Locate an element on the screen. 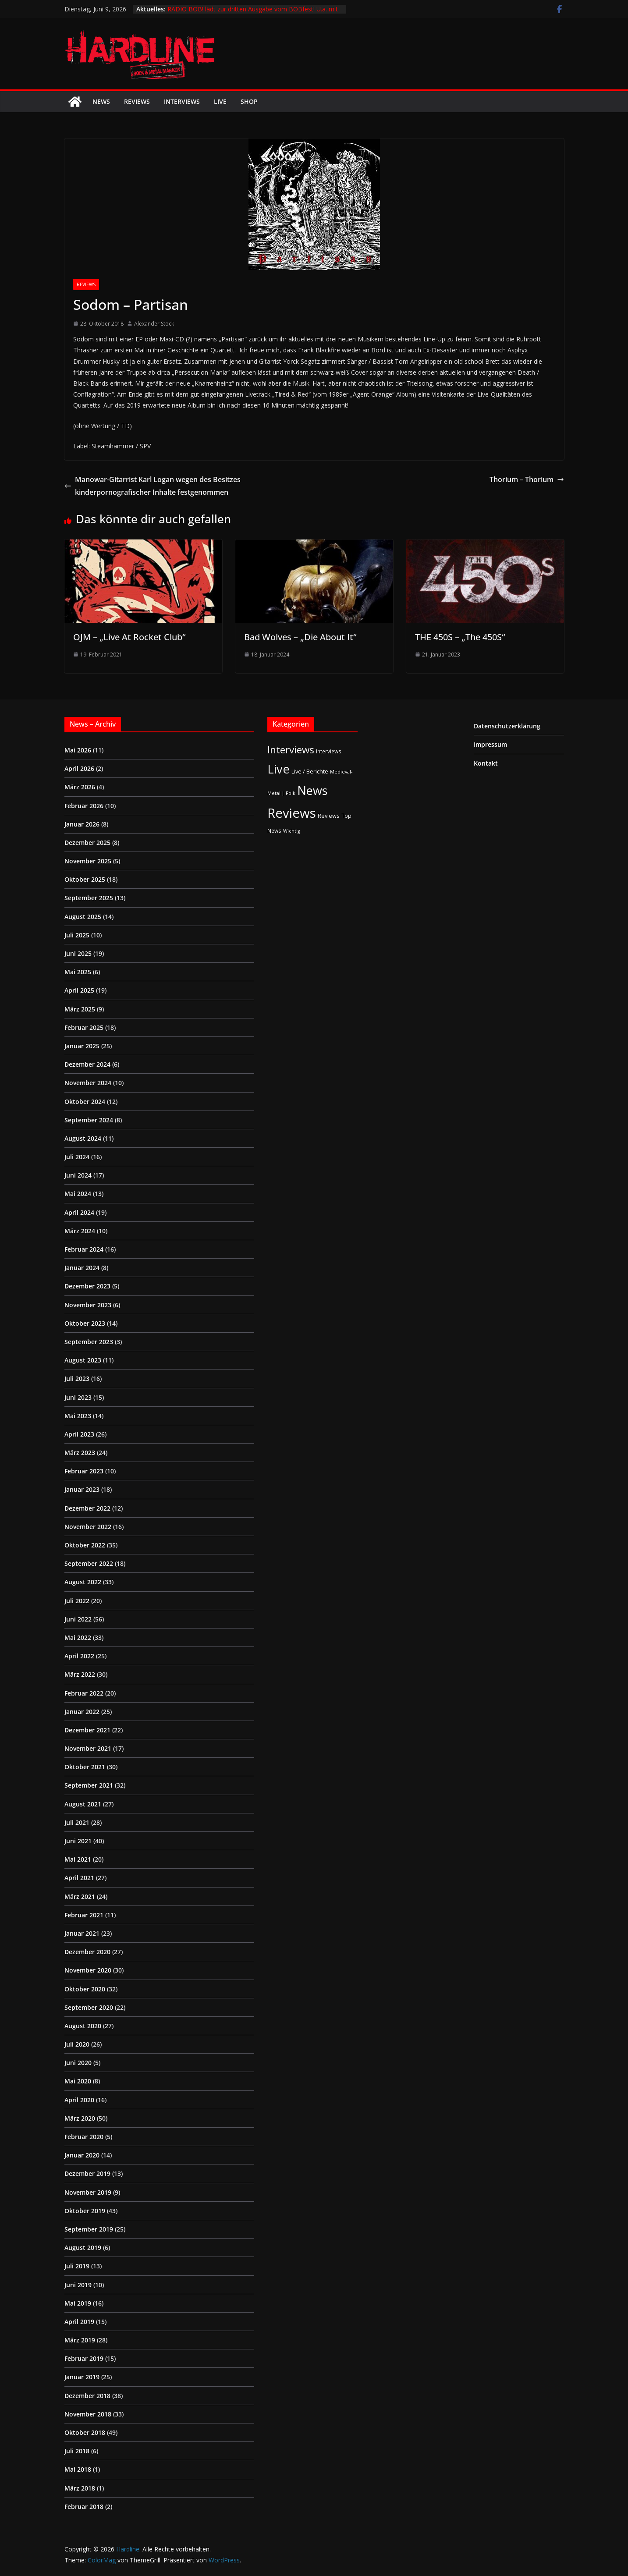 This screenshot has height=2576, width=628. Reviews is located at coordinates (137, 101).